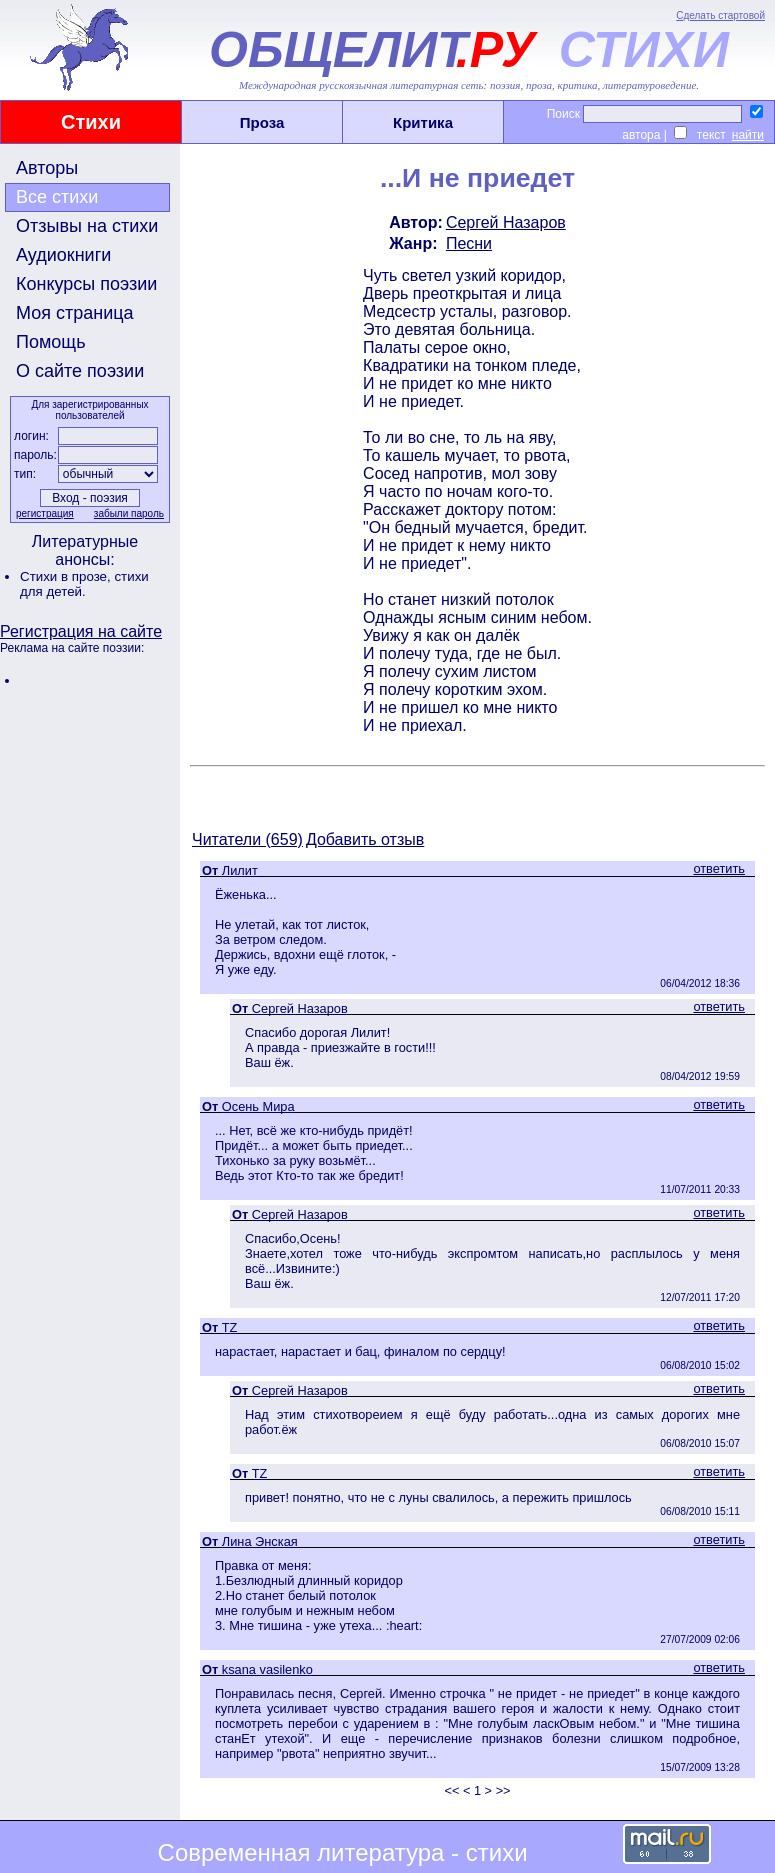  I want to click on Читатели (659), so click(247, 839).